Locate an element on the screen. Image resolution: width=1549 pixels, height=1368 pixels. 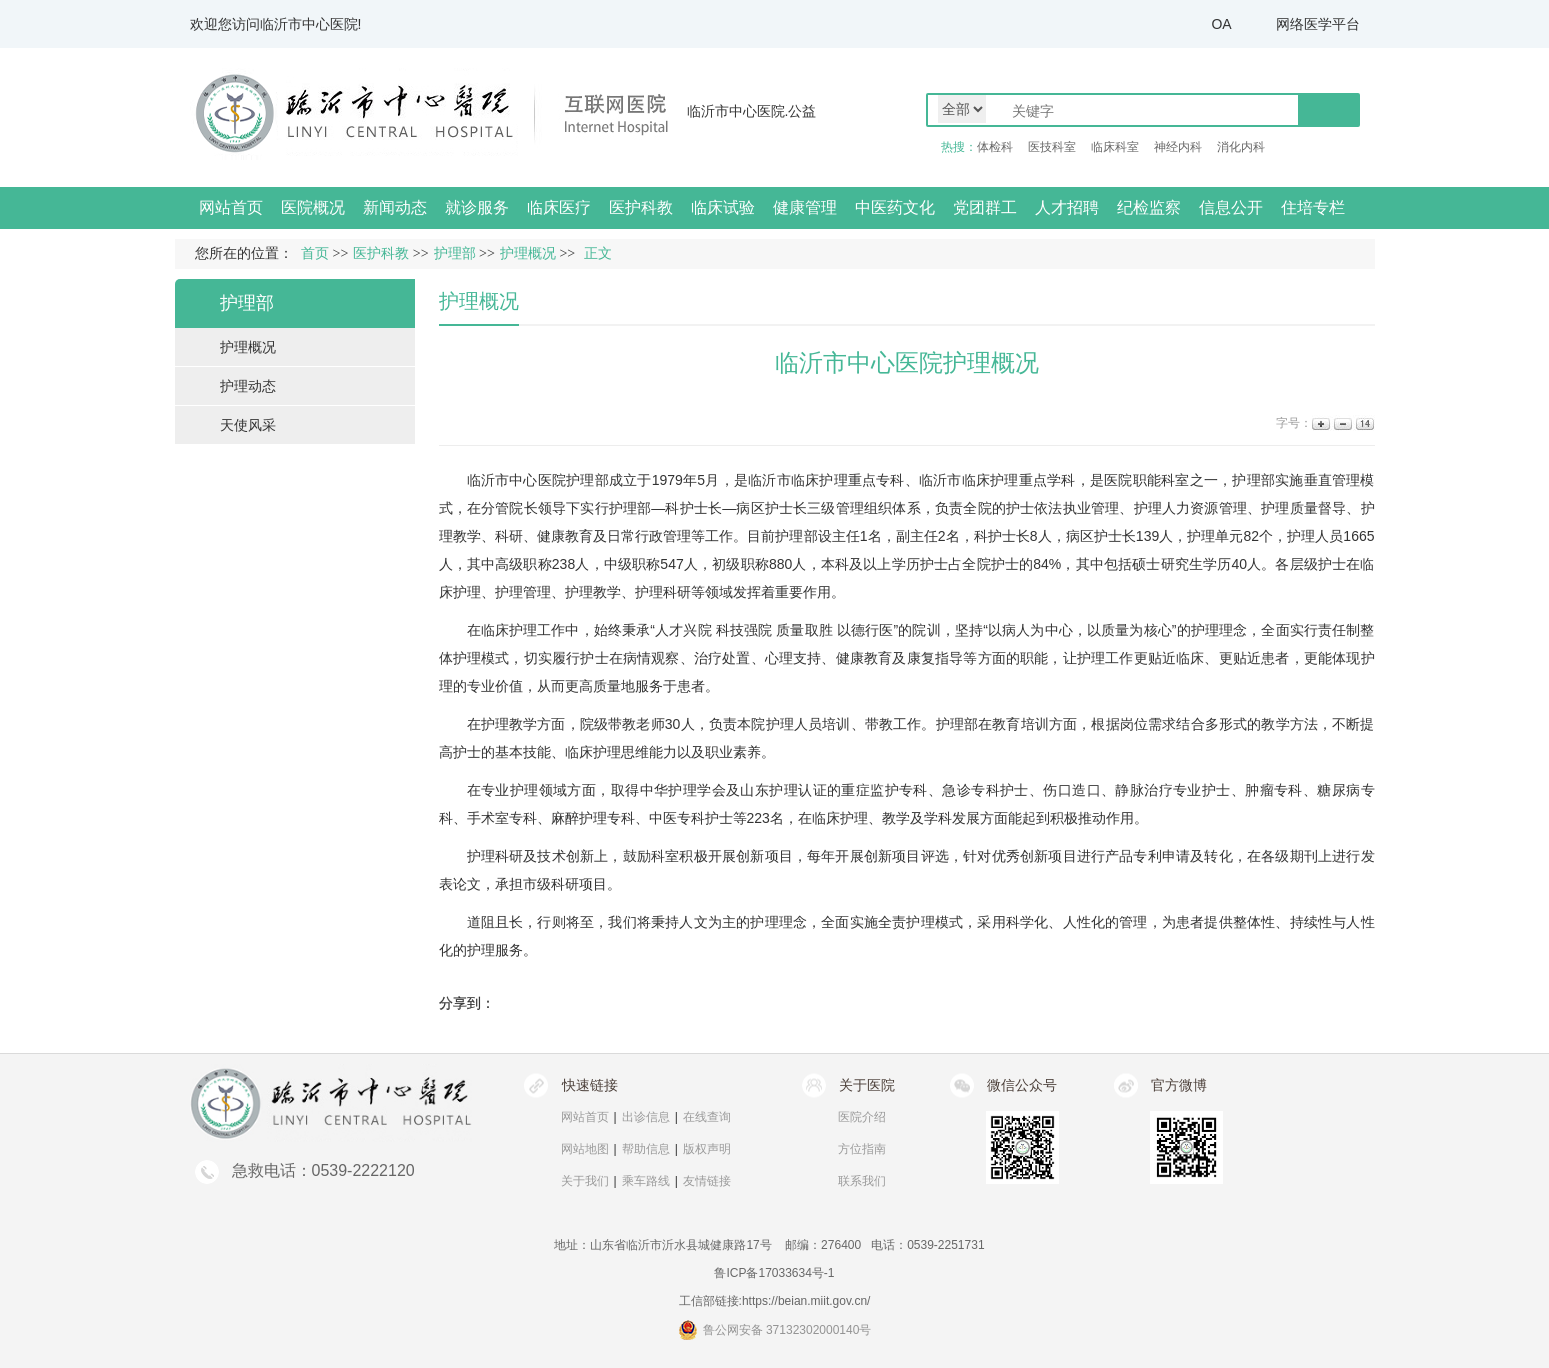
医院介绍 is located at coordinates (862, 1117).